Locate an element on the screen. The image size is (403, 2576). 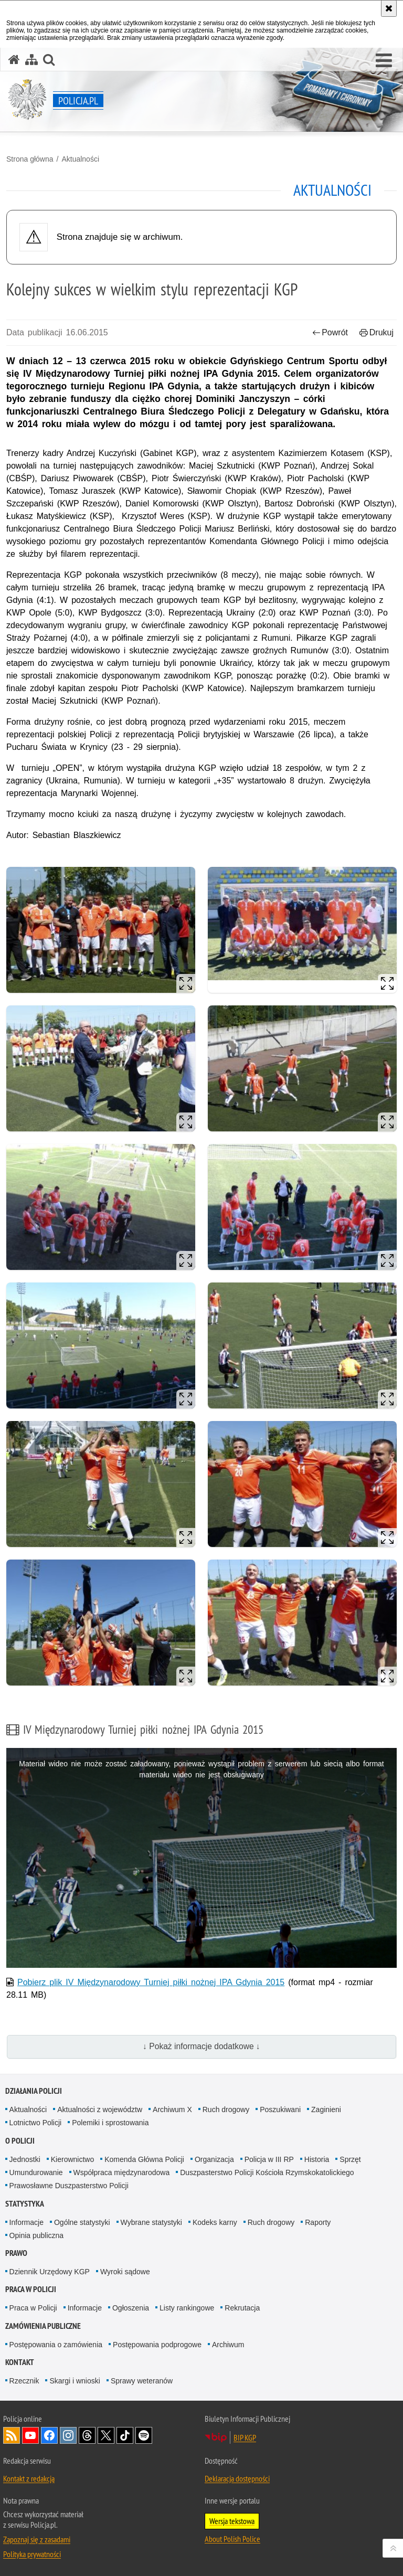
Archiwum X is located at coordinates (172, 2109).